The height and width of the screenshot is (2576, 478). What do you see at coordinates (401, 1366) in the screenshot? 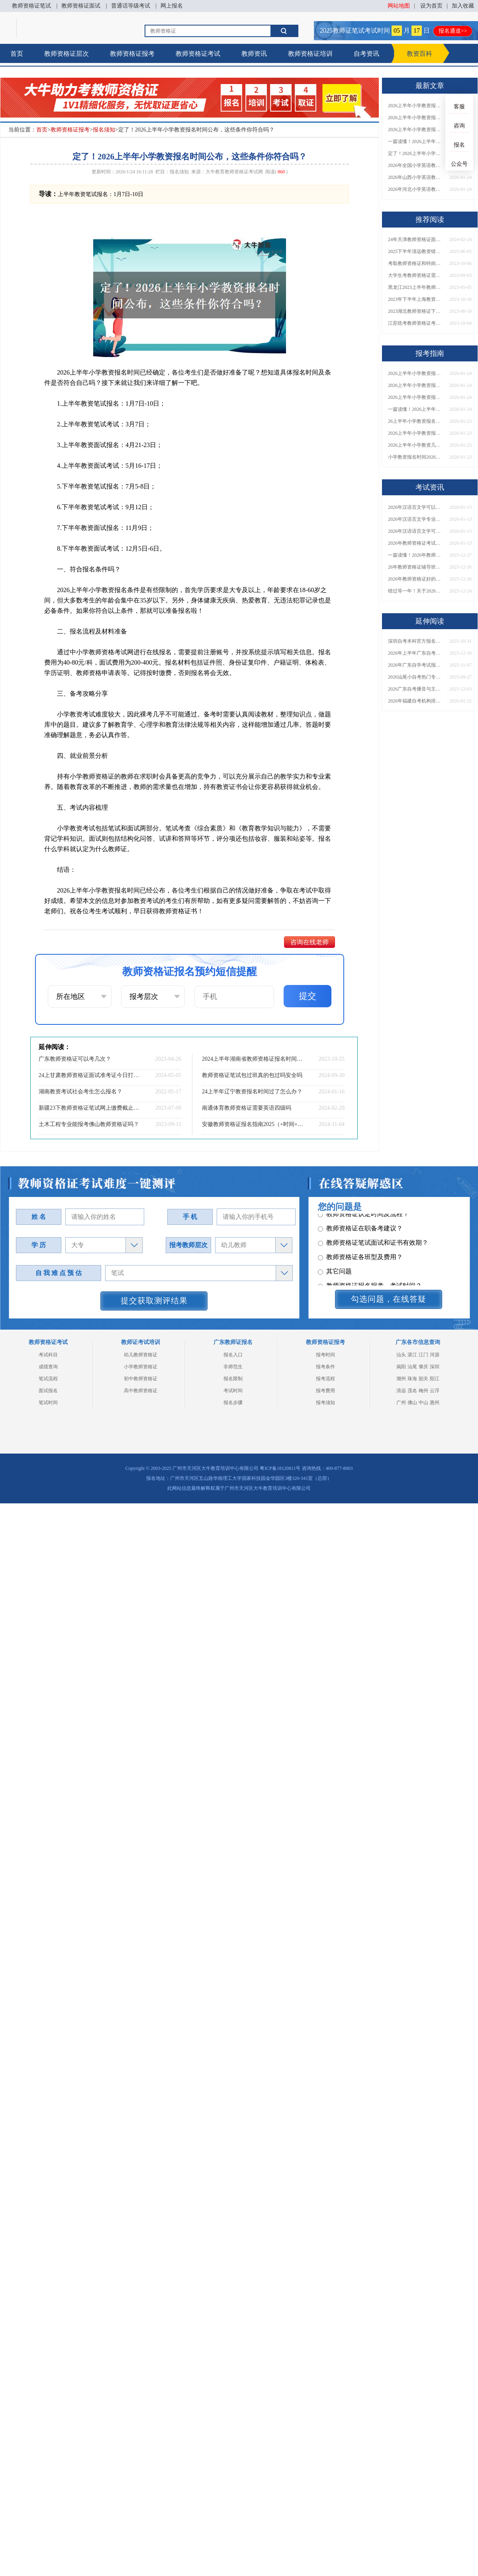
I see `揭阳` at bounding box center [401, 1366].